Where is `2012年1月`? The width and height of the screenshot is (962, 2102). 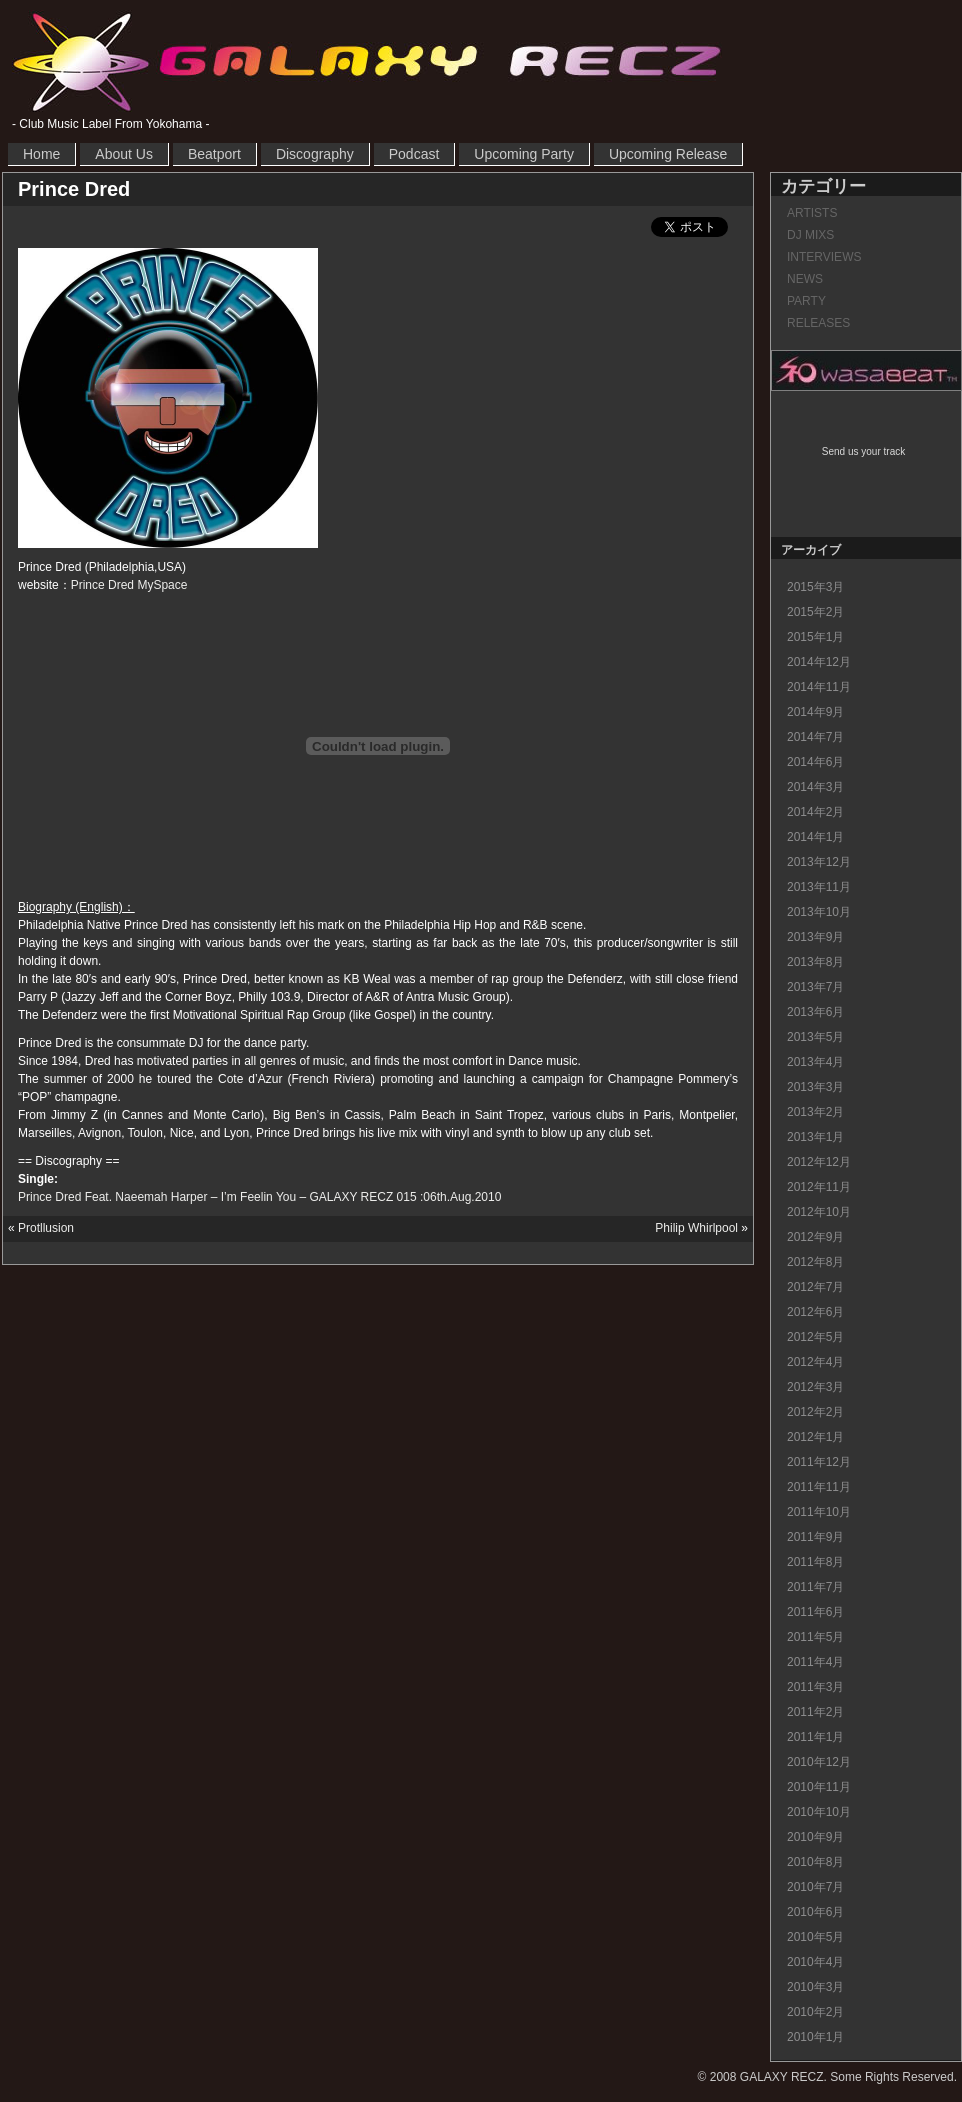 2012年1月 is located at coordinates (815, 1437).